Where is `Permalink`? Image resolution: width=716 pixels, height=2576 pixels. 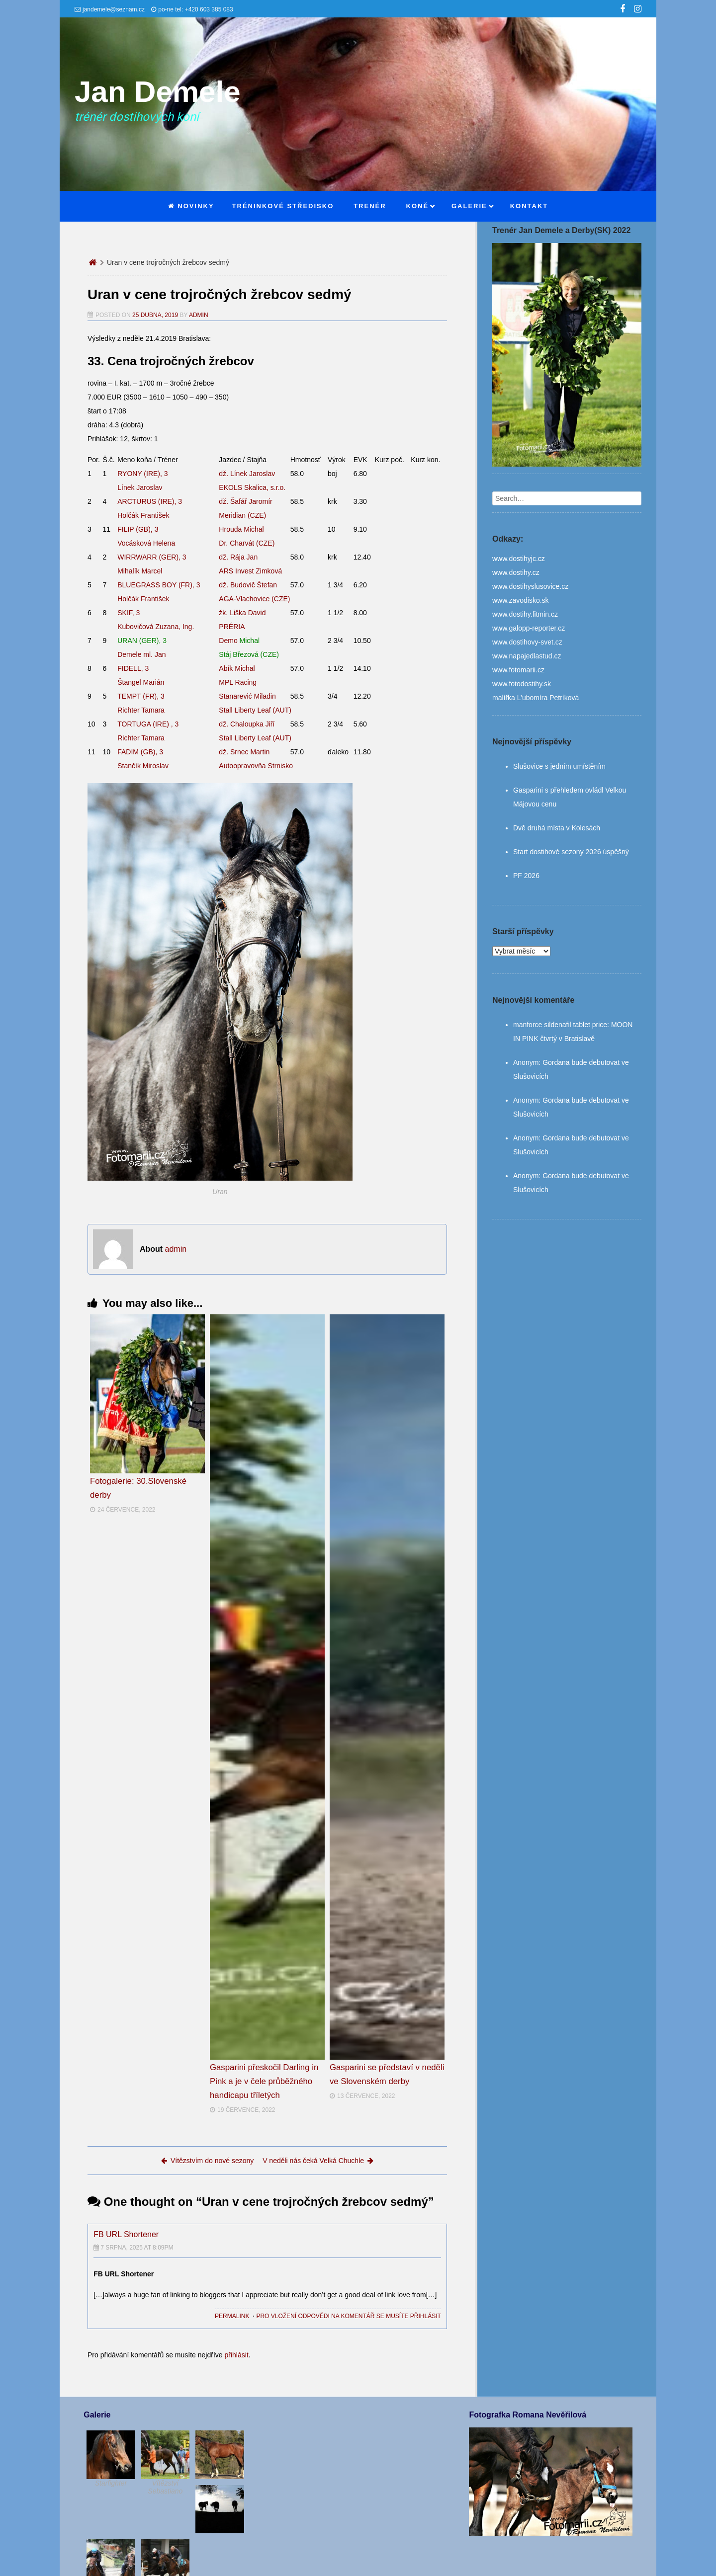
Permalink is located at coordinates (232, 2316).